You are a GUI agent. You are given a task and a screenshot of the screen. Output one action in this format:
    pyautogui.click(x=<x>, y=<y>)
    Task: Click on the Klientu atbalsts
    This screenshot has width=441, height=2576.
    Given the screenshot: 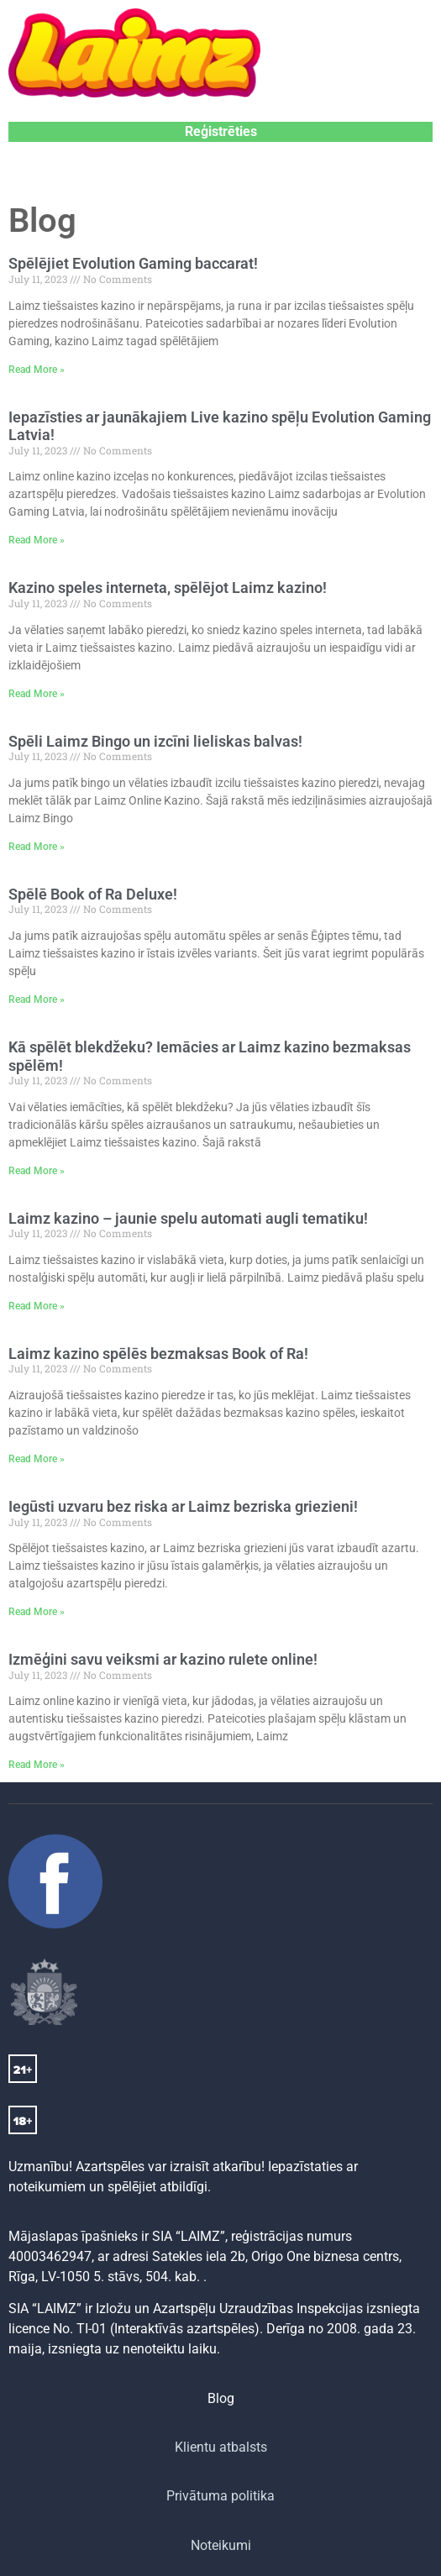 What is the action you would take?
    pyautogui.click(x=221, y=2447)
    